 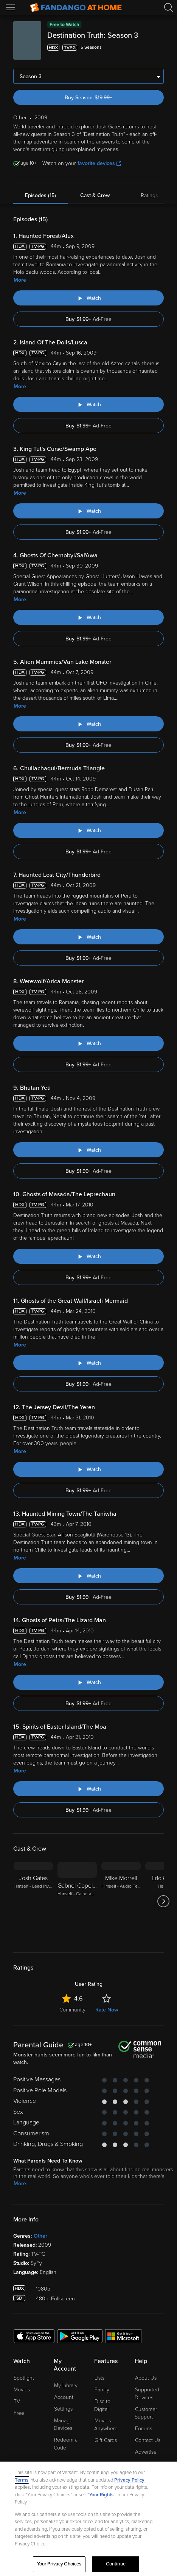 I want to click on Redeem a Code, so click(x=66, y=2444).